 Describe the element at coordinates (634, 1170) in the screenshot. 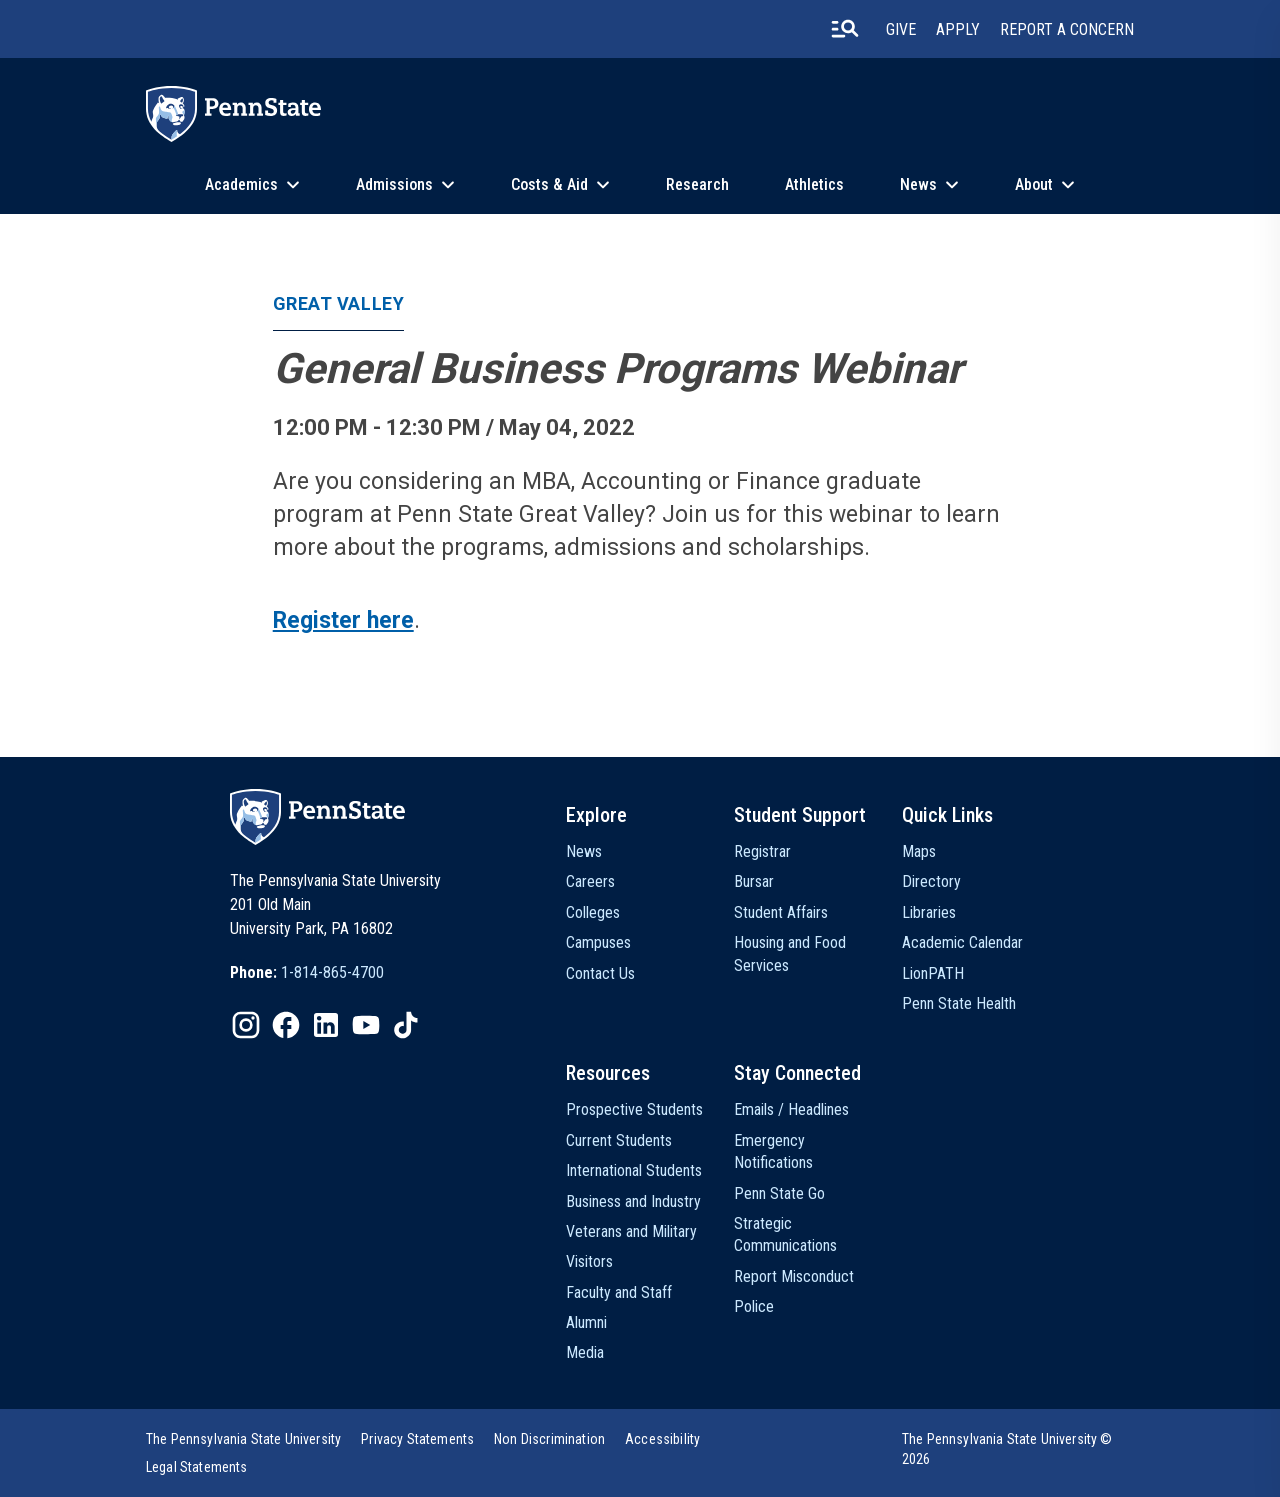

I see `International Students` at that location.